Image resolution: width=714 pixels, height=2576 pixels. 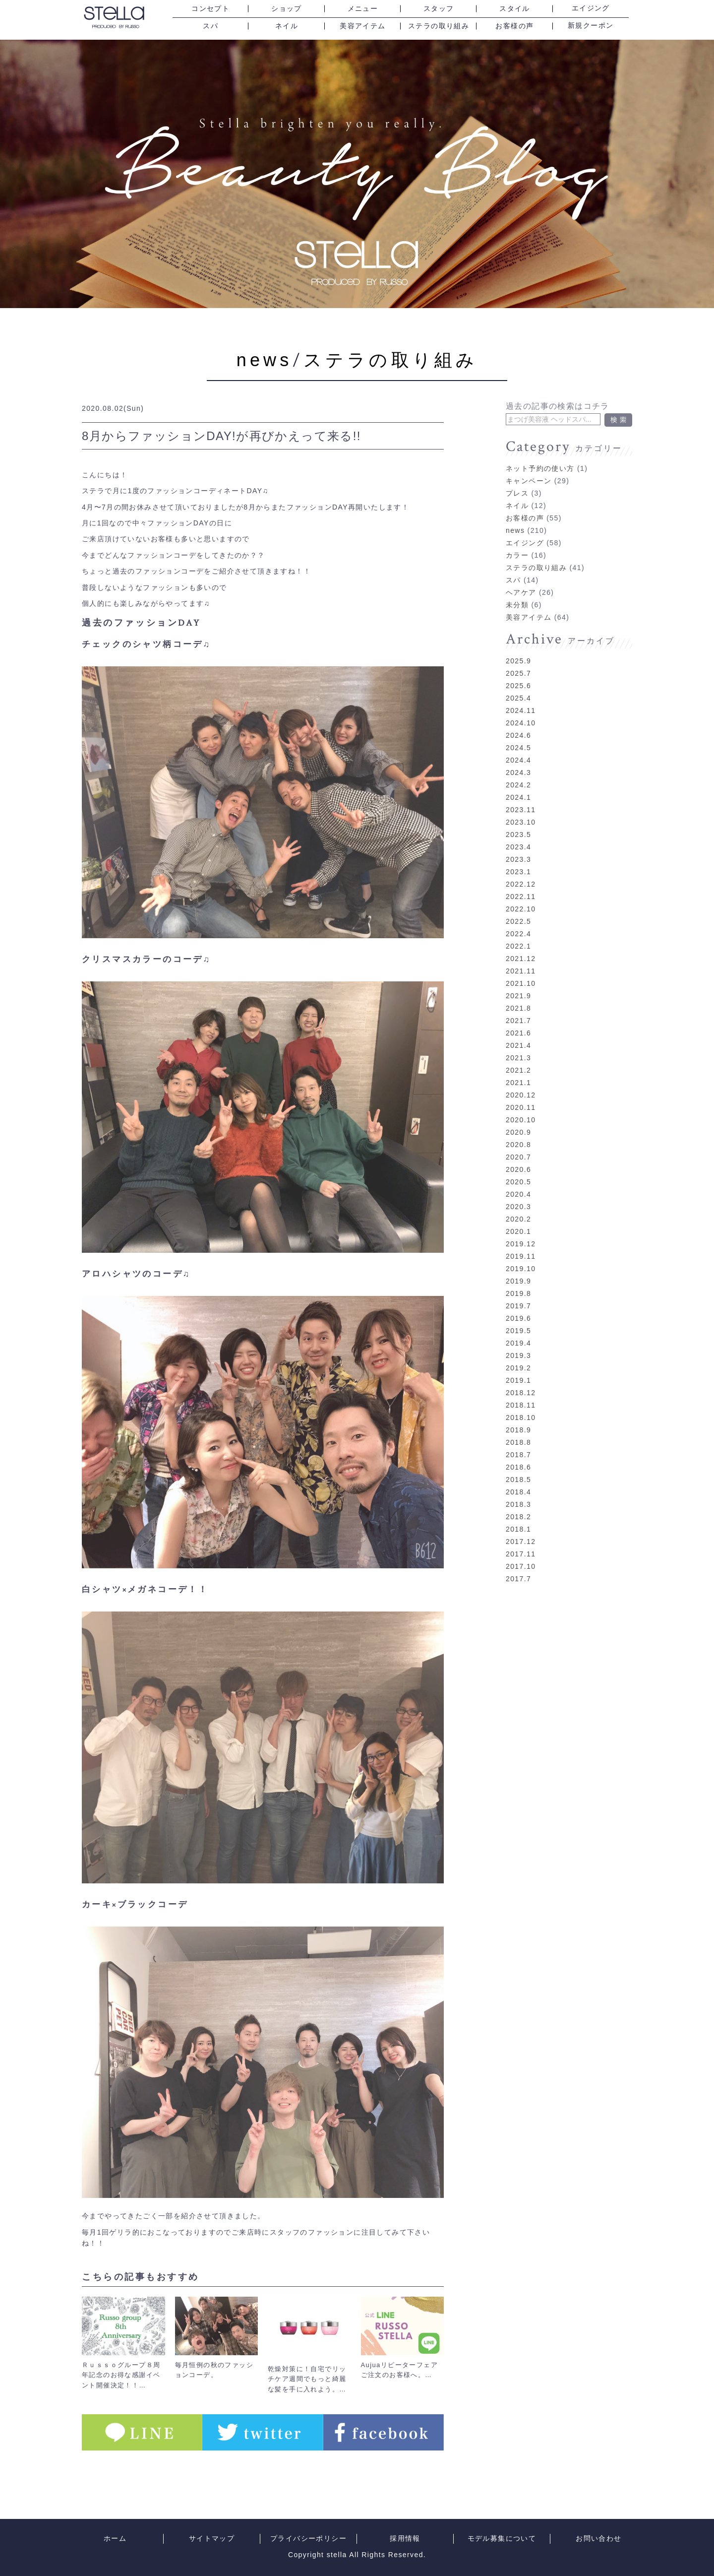 What do you see at coordinates (521, 1403) in the screenshot?
I see `2018.10` at bounding box center [521, 1403].